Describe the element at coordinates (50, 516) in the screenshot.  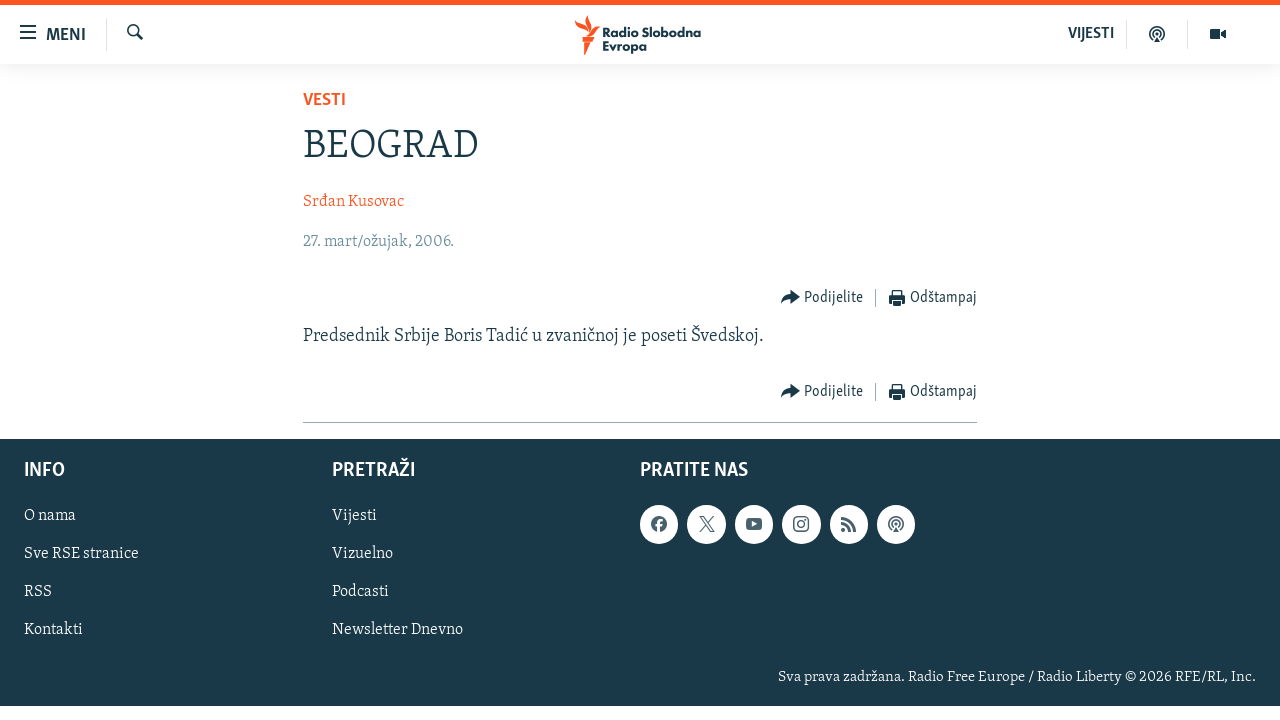
I see `O nama` at that location.